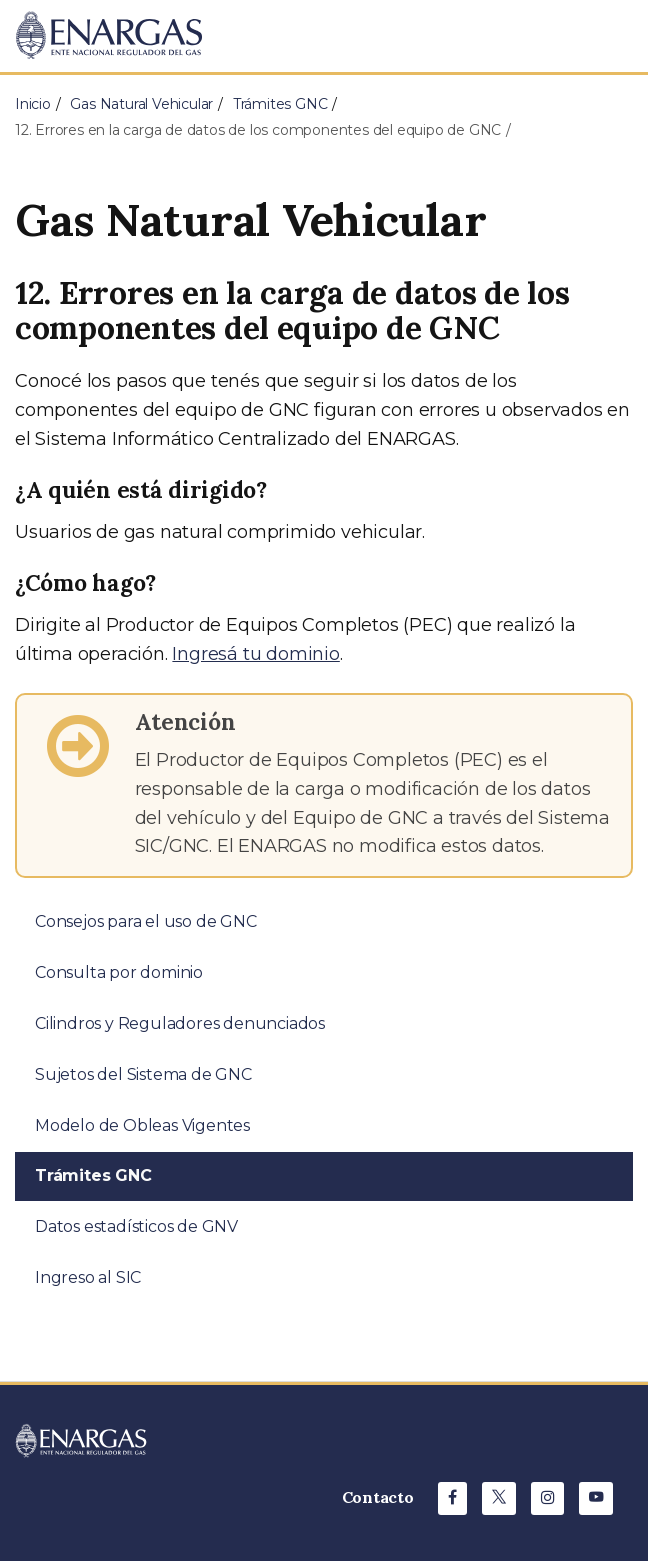 The width and height of the screenshot is (648, 1561). I want to click on Gas Natural Vehicular, so click(141, 104).